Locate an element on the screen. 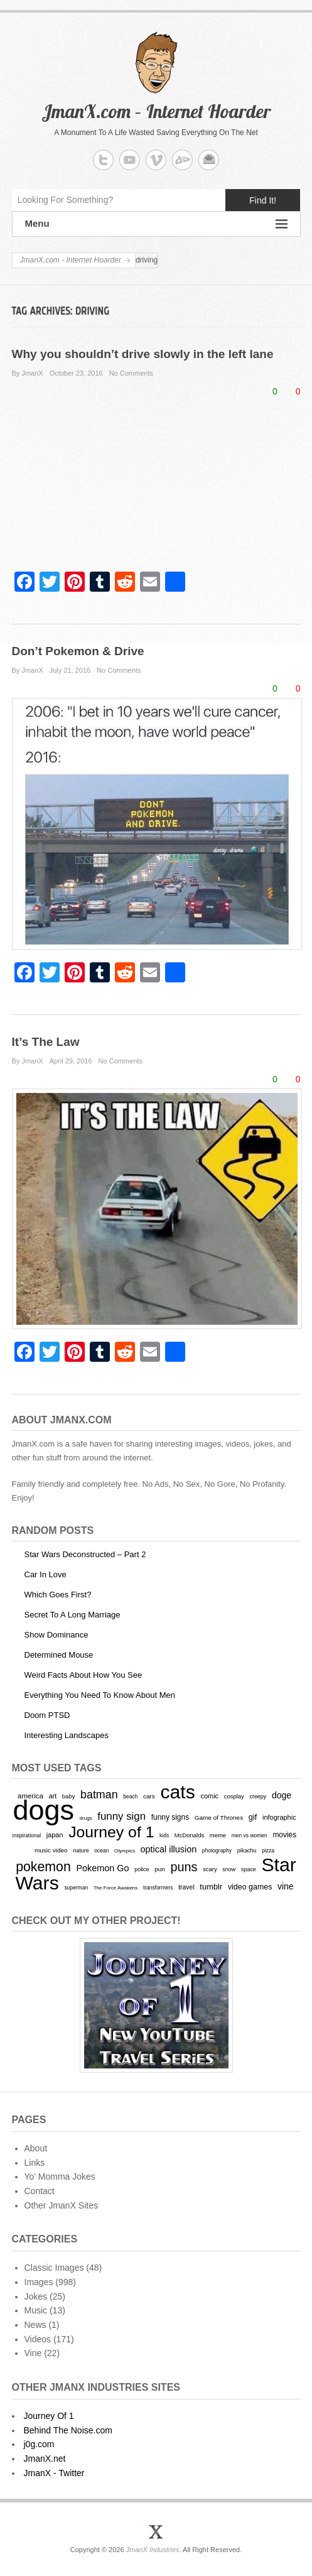 Image resolution: width=312 pixels, height=2576 pixels. pokemon is located at coordinates (43, 1866).